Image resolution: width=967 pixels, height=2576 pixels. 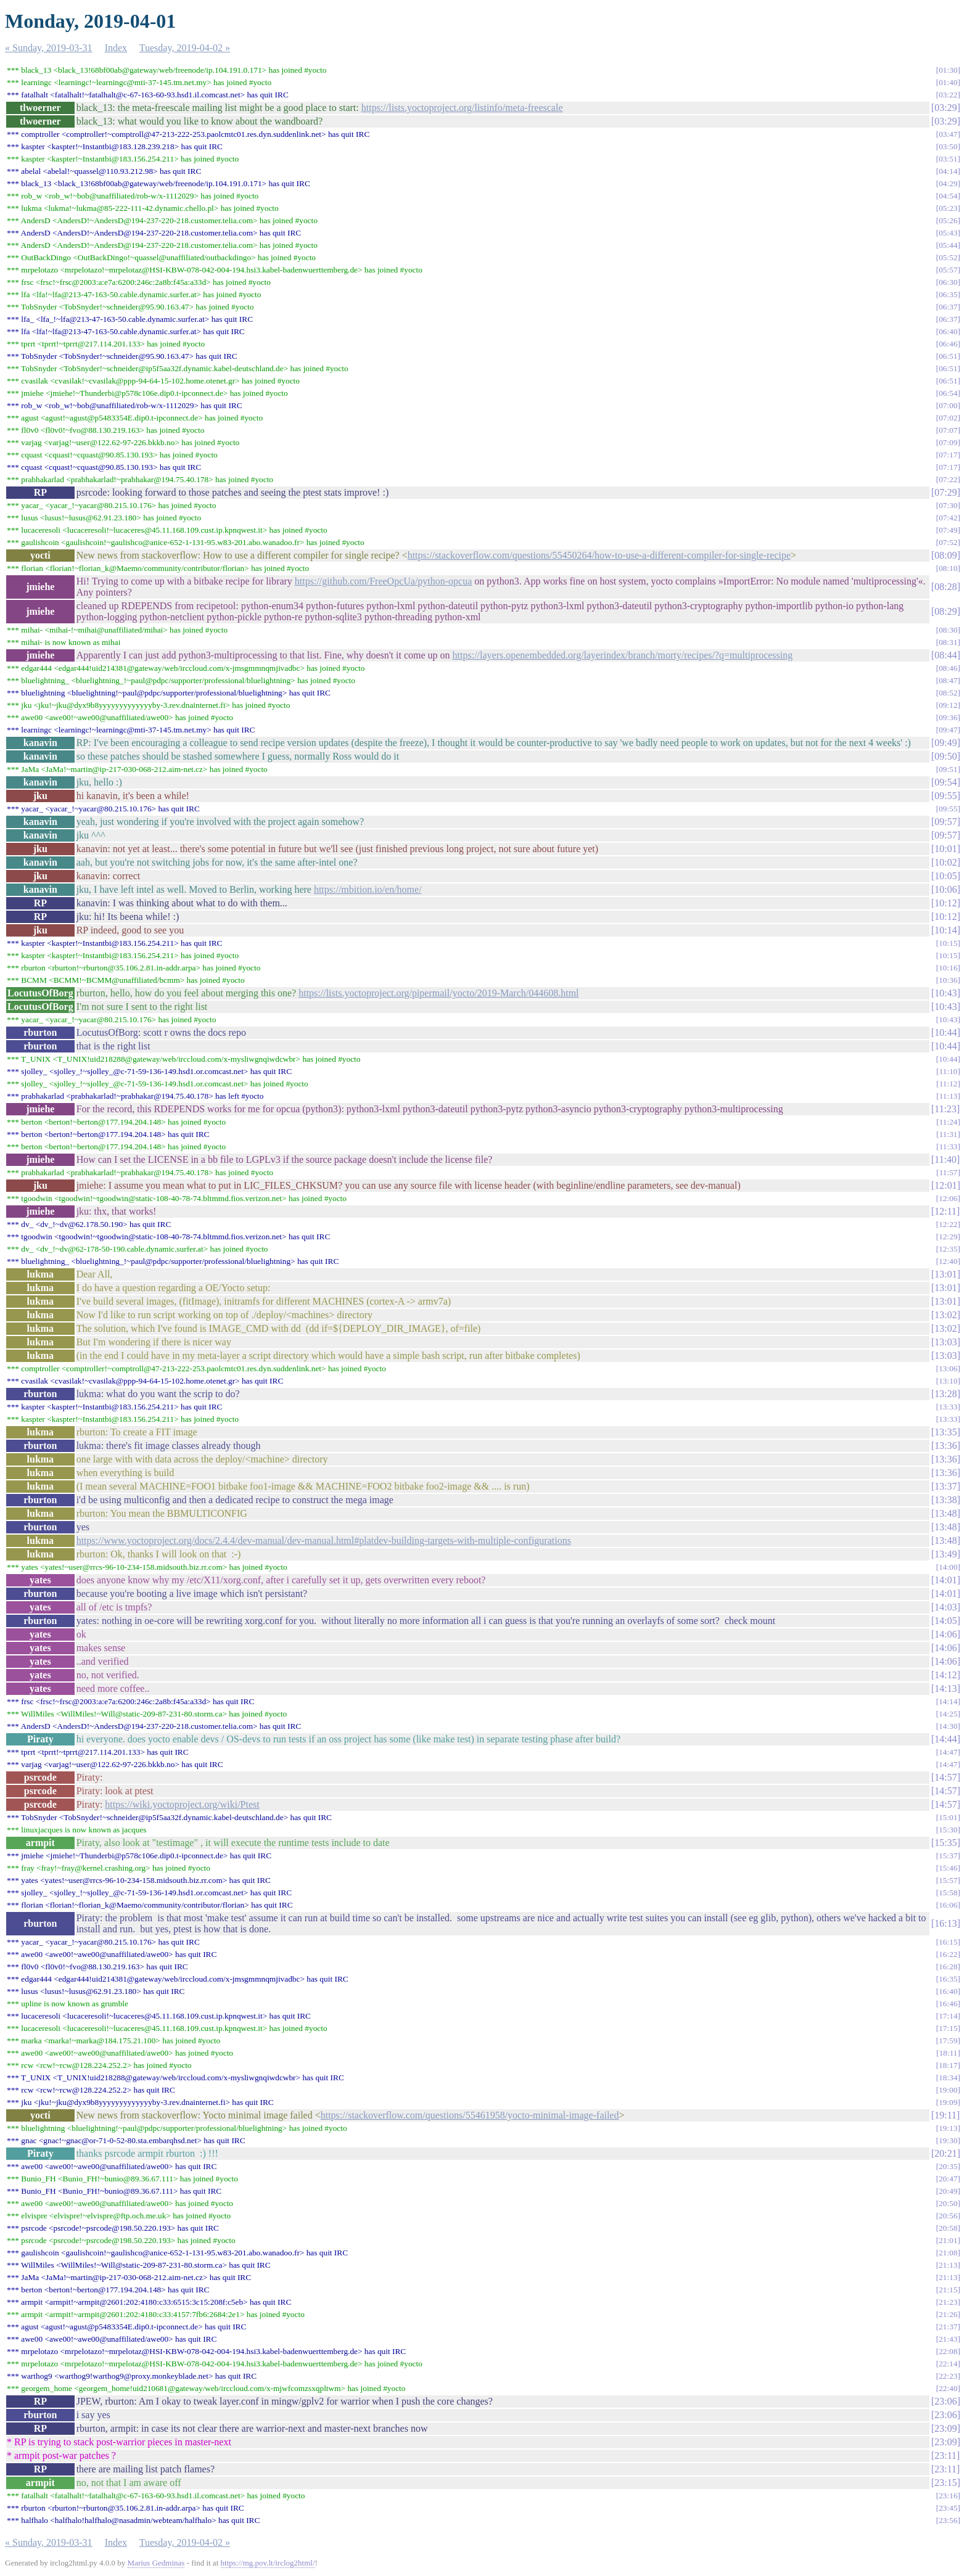 What do you see at coordinates (182, 1804) in the screenshot?
I see `https://wiki.yoctoproject.org/wiki/Ptest` at bounding box center [182, 1804].